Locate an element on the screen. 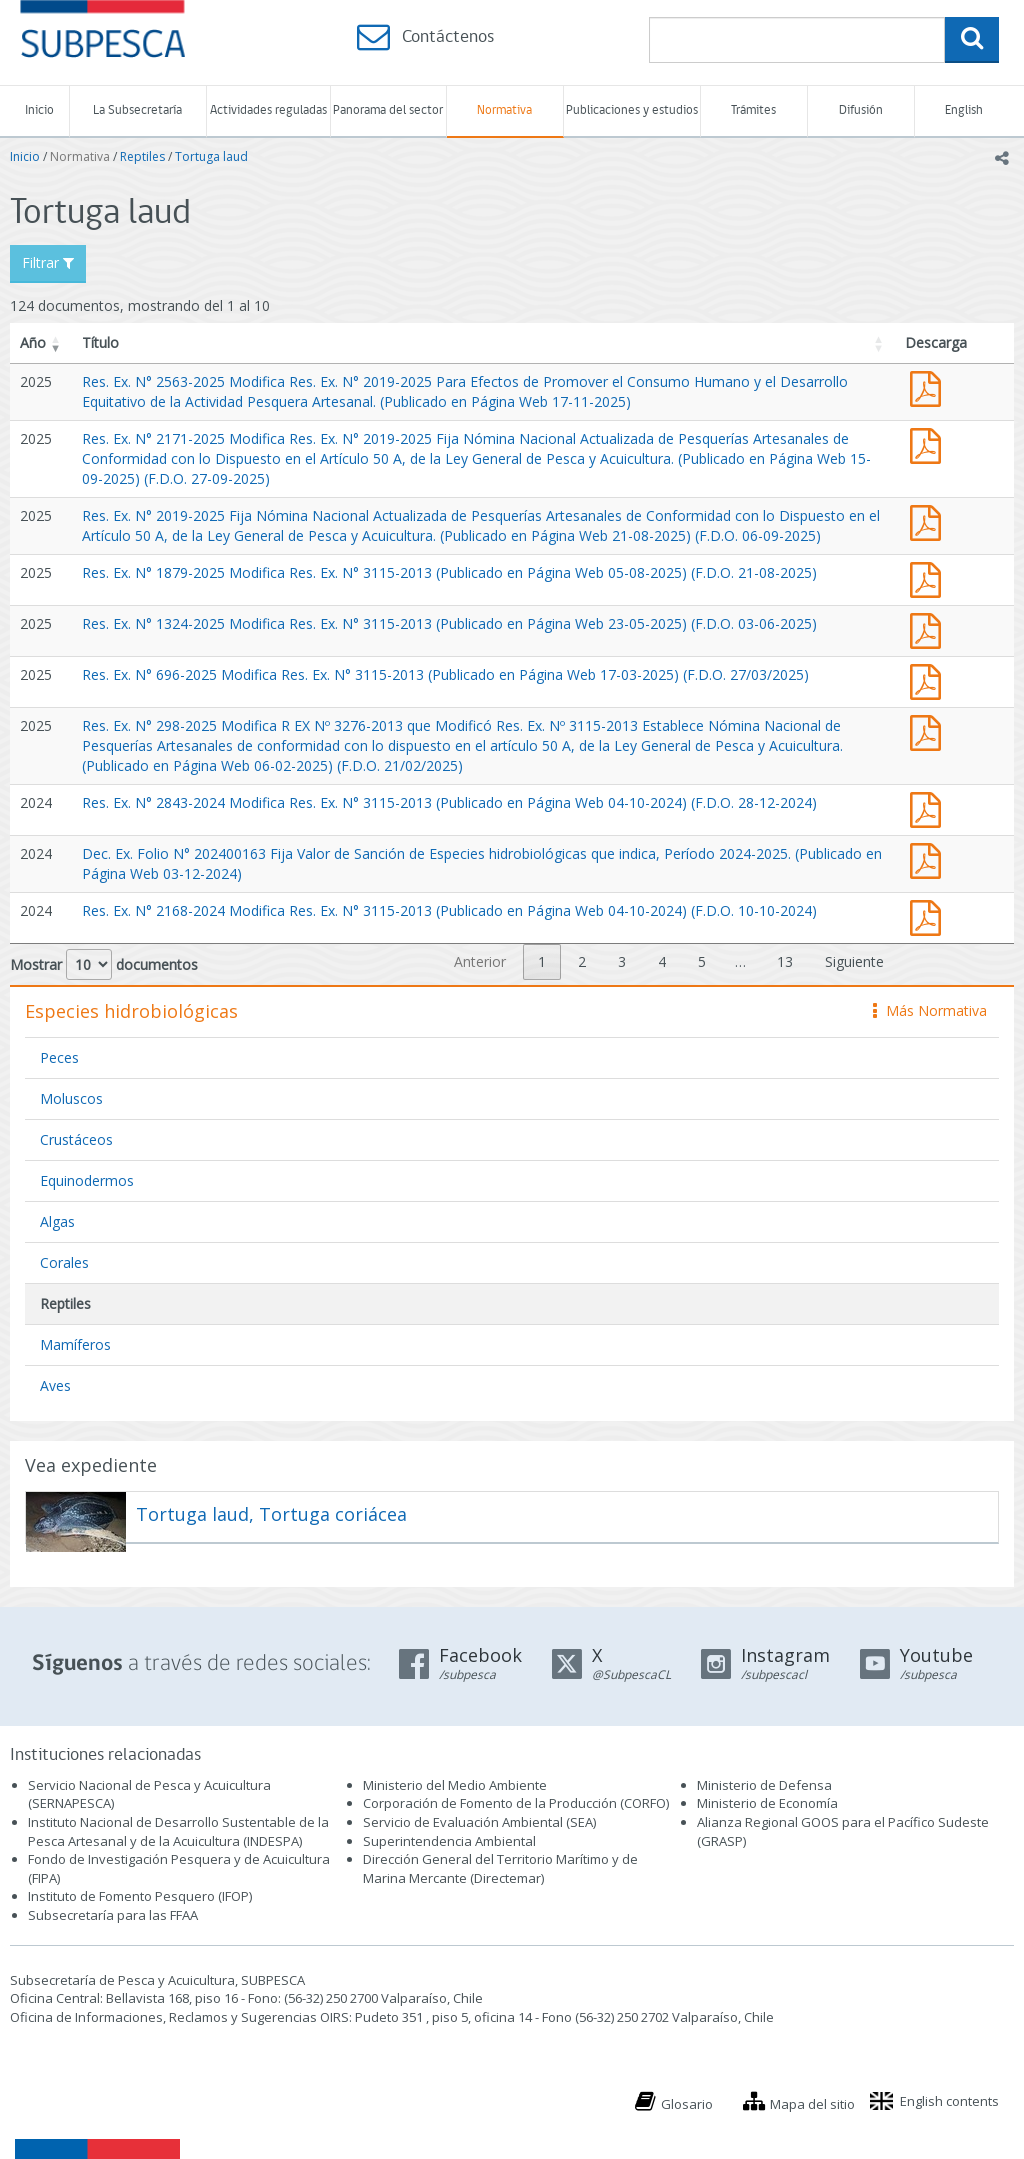 The image size is (1024, 2159). Algas is located at coordinates (57, 1221).